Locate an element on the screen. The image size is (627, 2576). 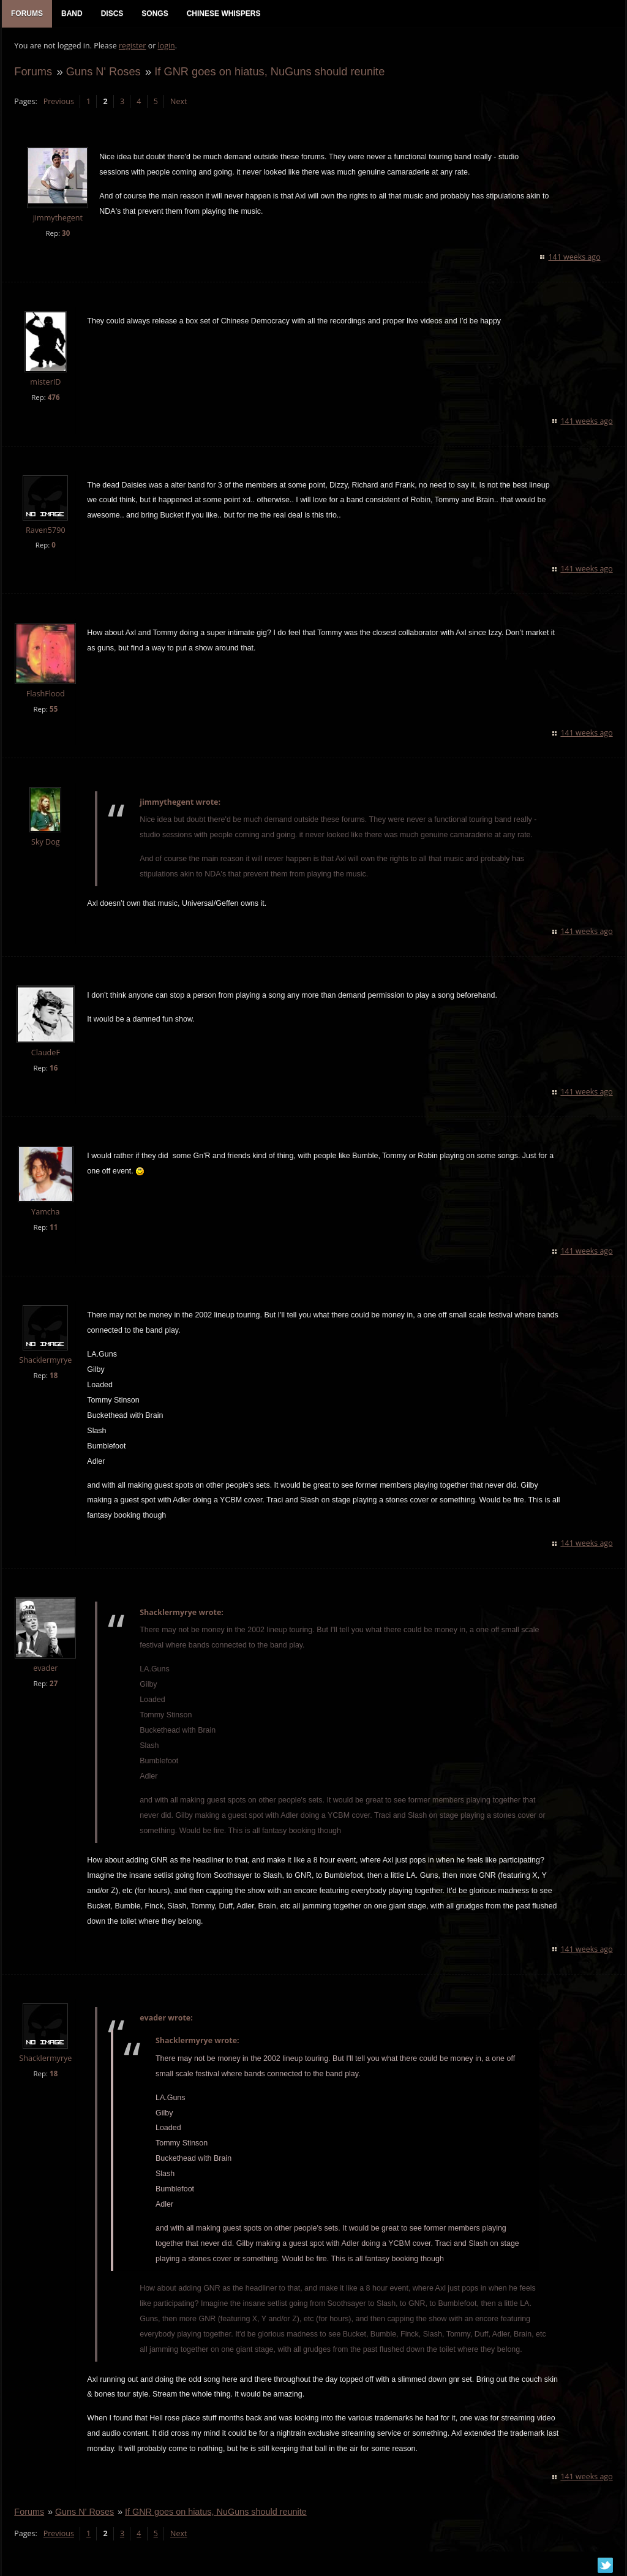
Yamcha is located at coordinates (45, 1212).